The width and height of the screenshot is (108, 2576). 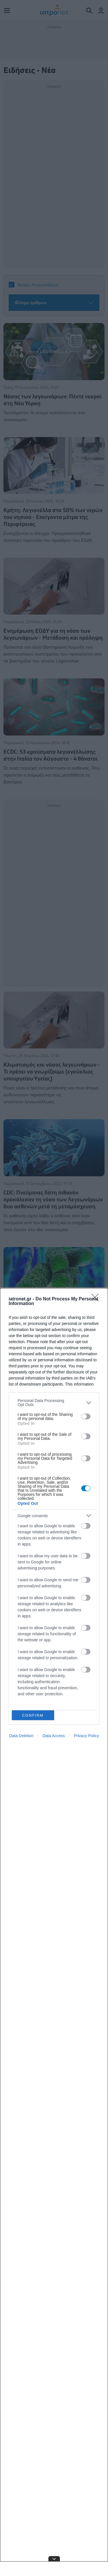 What do you see at coordinates (33, 1715) in the screenshot?
I see `CONFIRM` at bounding box center [33, 1715].